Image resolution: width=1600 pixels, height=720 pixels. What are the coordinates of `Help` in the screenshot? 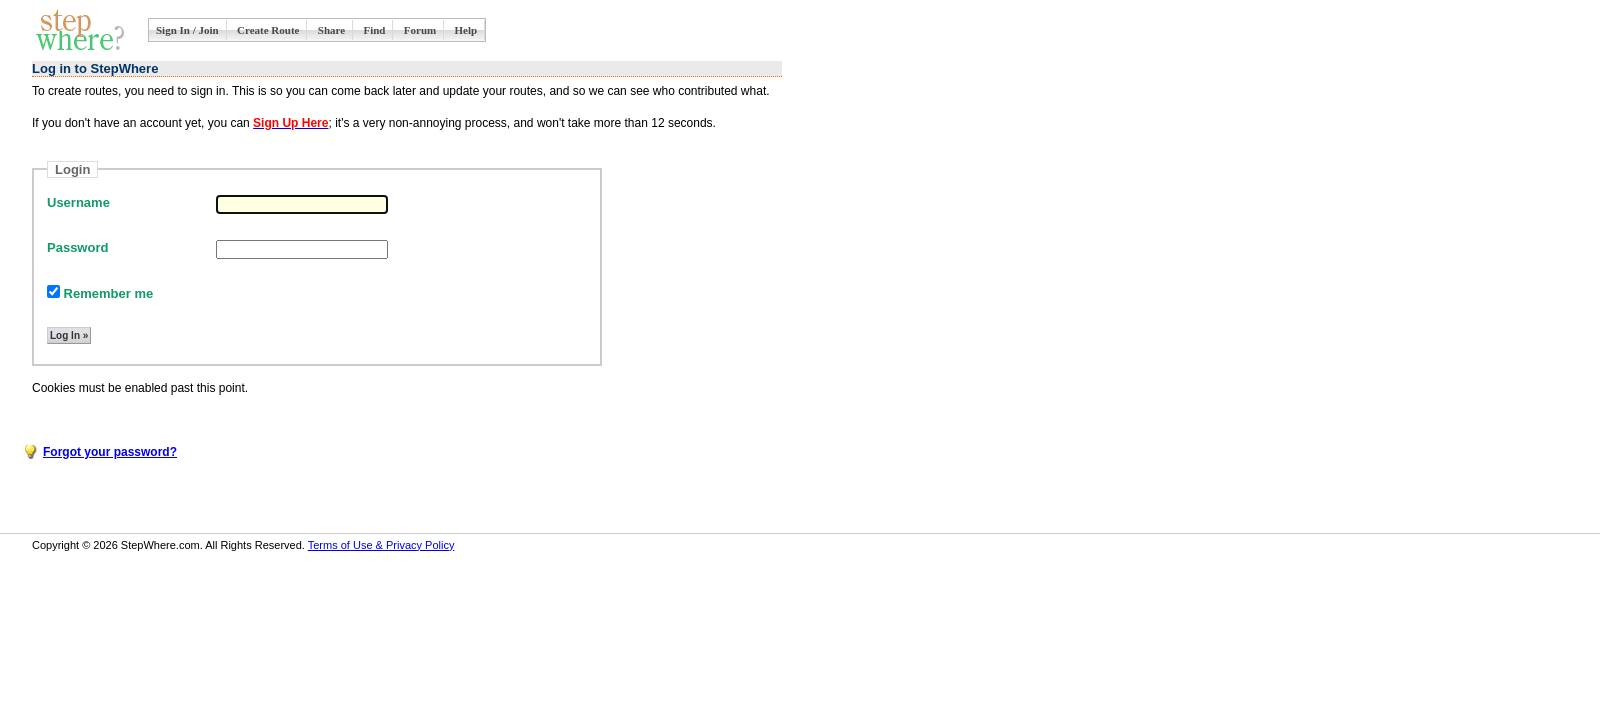 It's located at (466, 30).